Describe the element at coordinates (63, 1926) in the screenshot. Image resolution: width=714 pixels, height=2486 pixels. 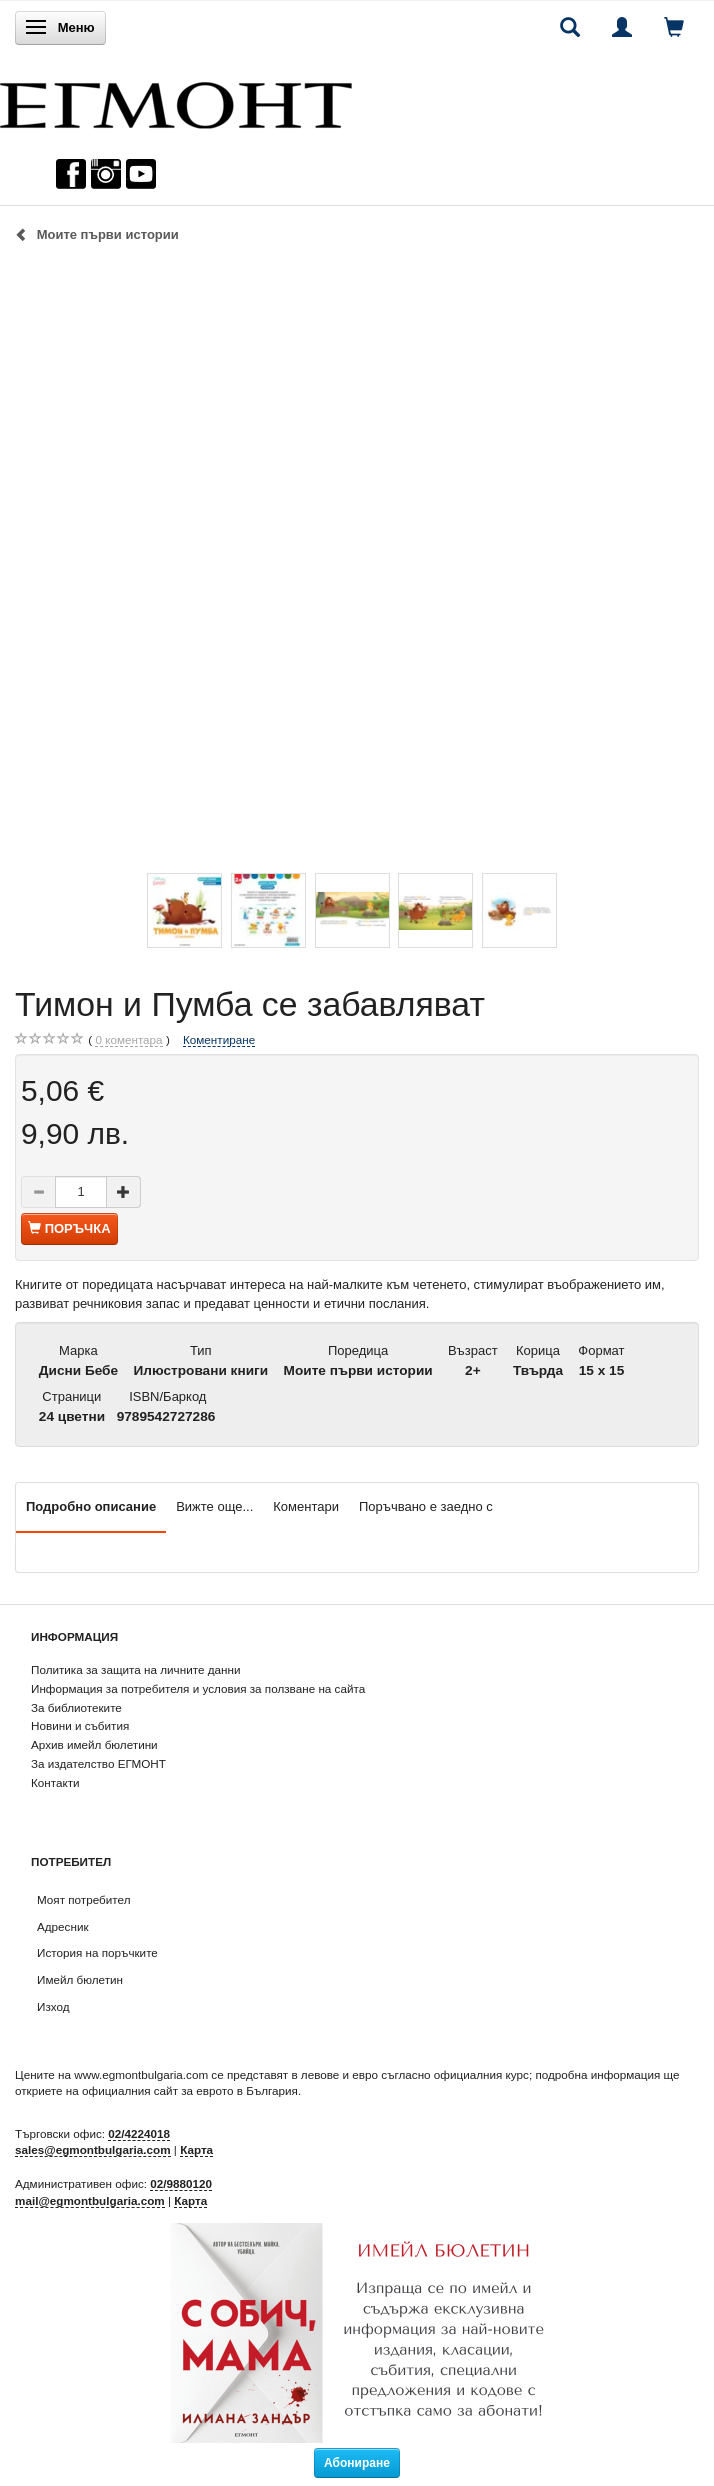
I see `Адресник` at that location.